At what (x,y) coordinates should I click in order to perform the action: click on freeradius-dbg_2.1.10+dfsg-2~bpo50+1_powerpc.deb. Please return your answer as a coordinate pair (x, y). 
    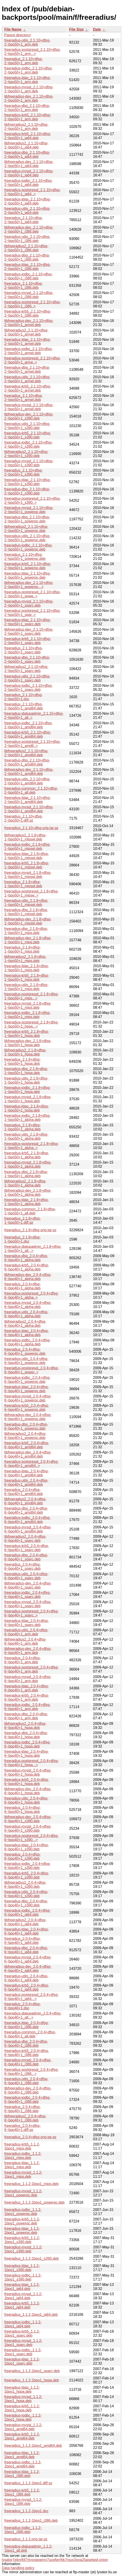
    Looking at the image, I should click on (27, 519).